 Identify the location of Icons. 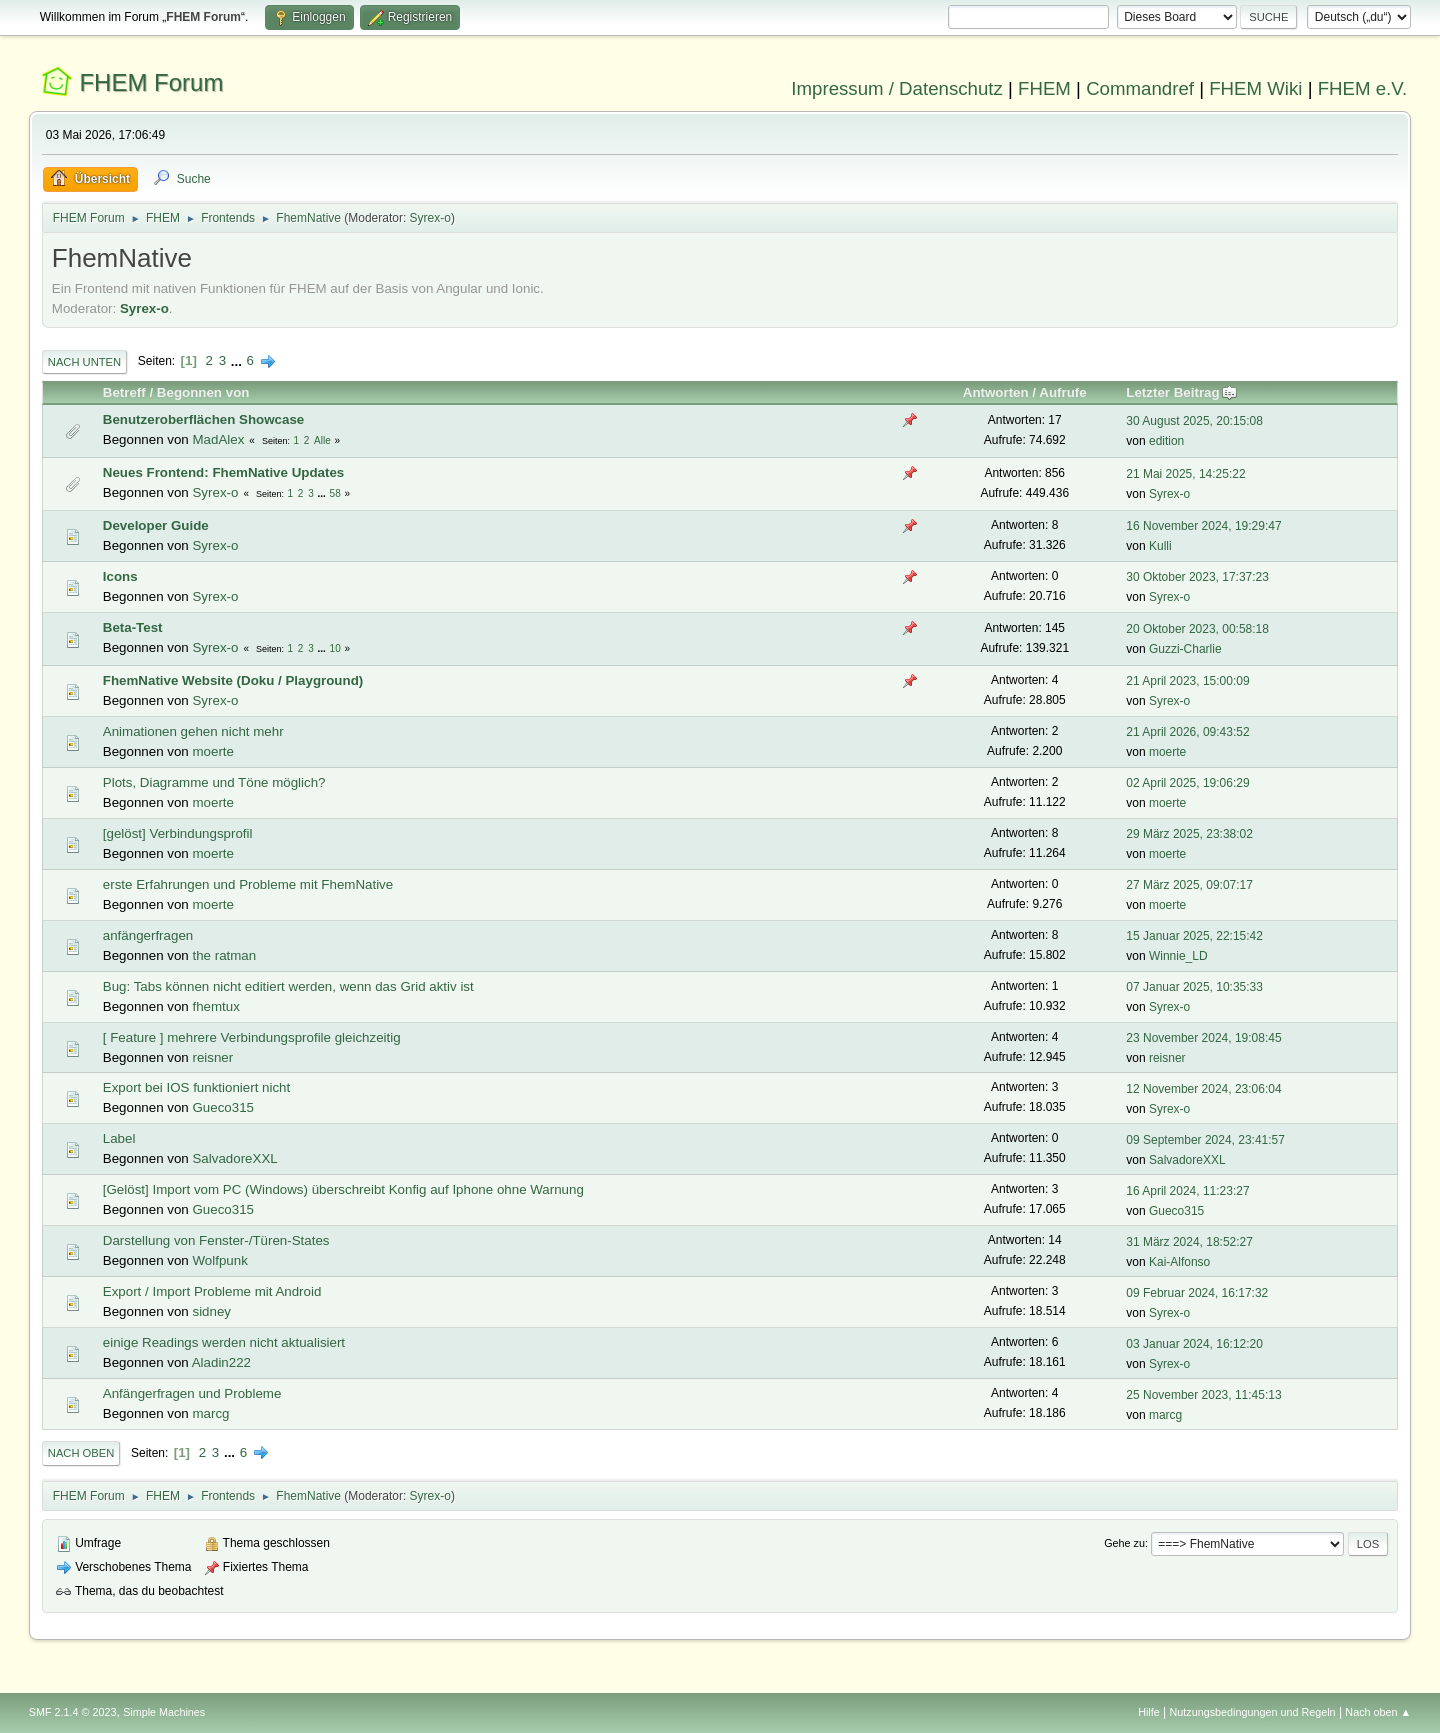
(120, 576).